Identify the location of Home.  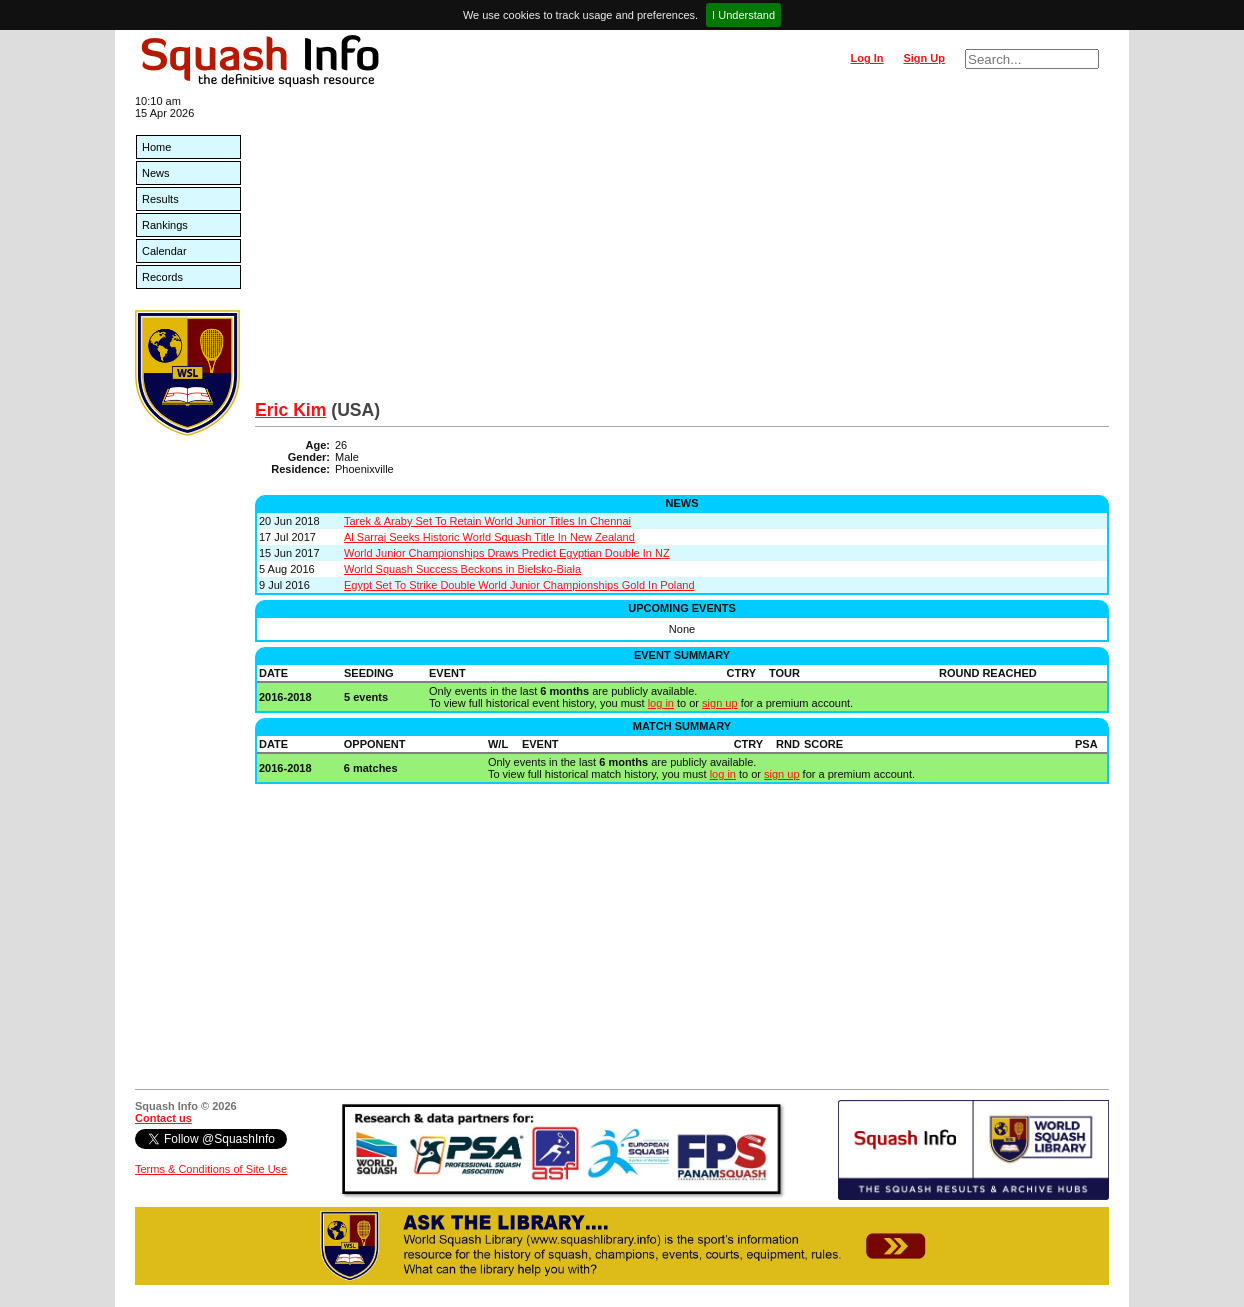
(156, 147).